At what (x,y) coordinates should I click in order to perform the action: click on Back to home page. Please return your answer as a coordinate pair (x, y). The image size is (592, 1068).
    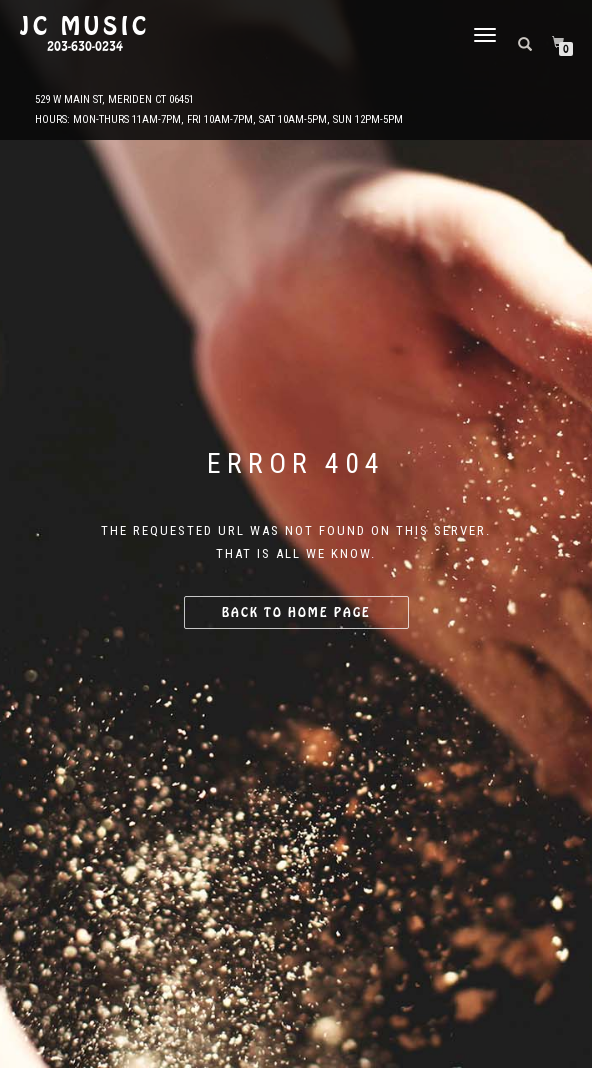
    Looking at the image, I should click on (296, 612).